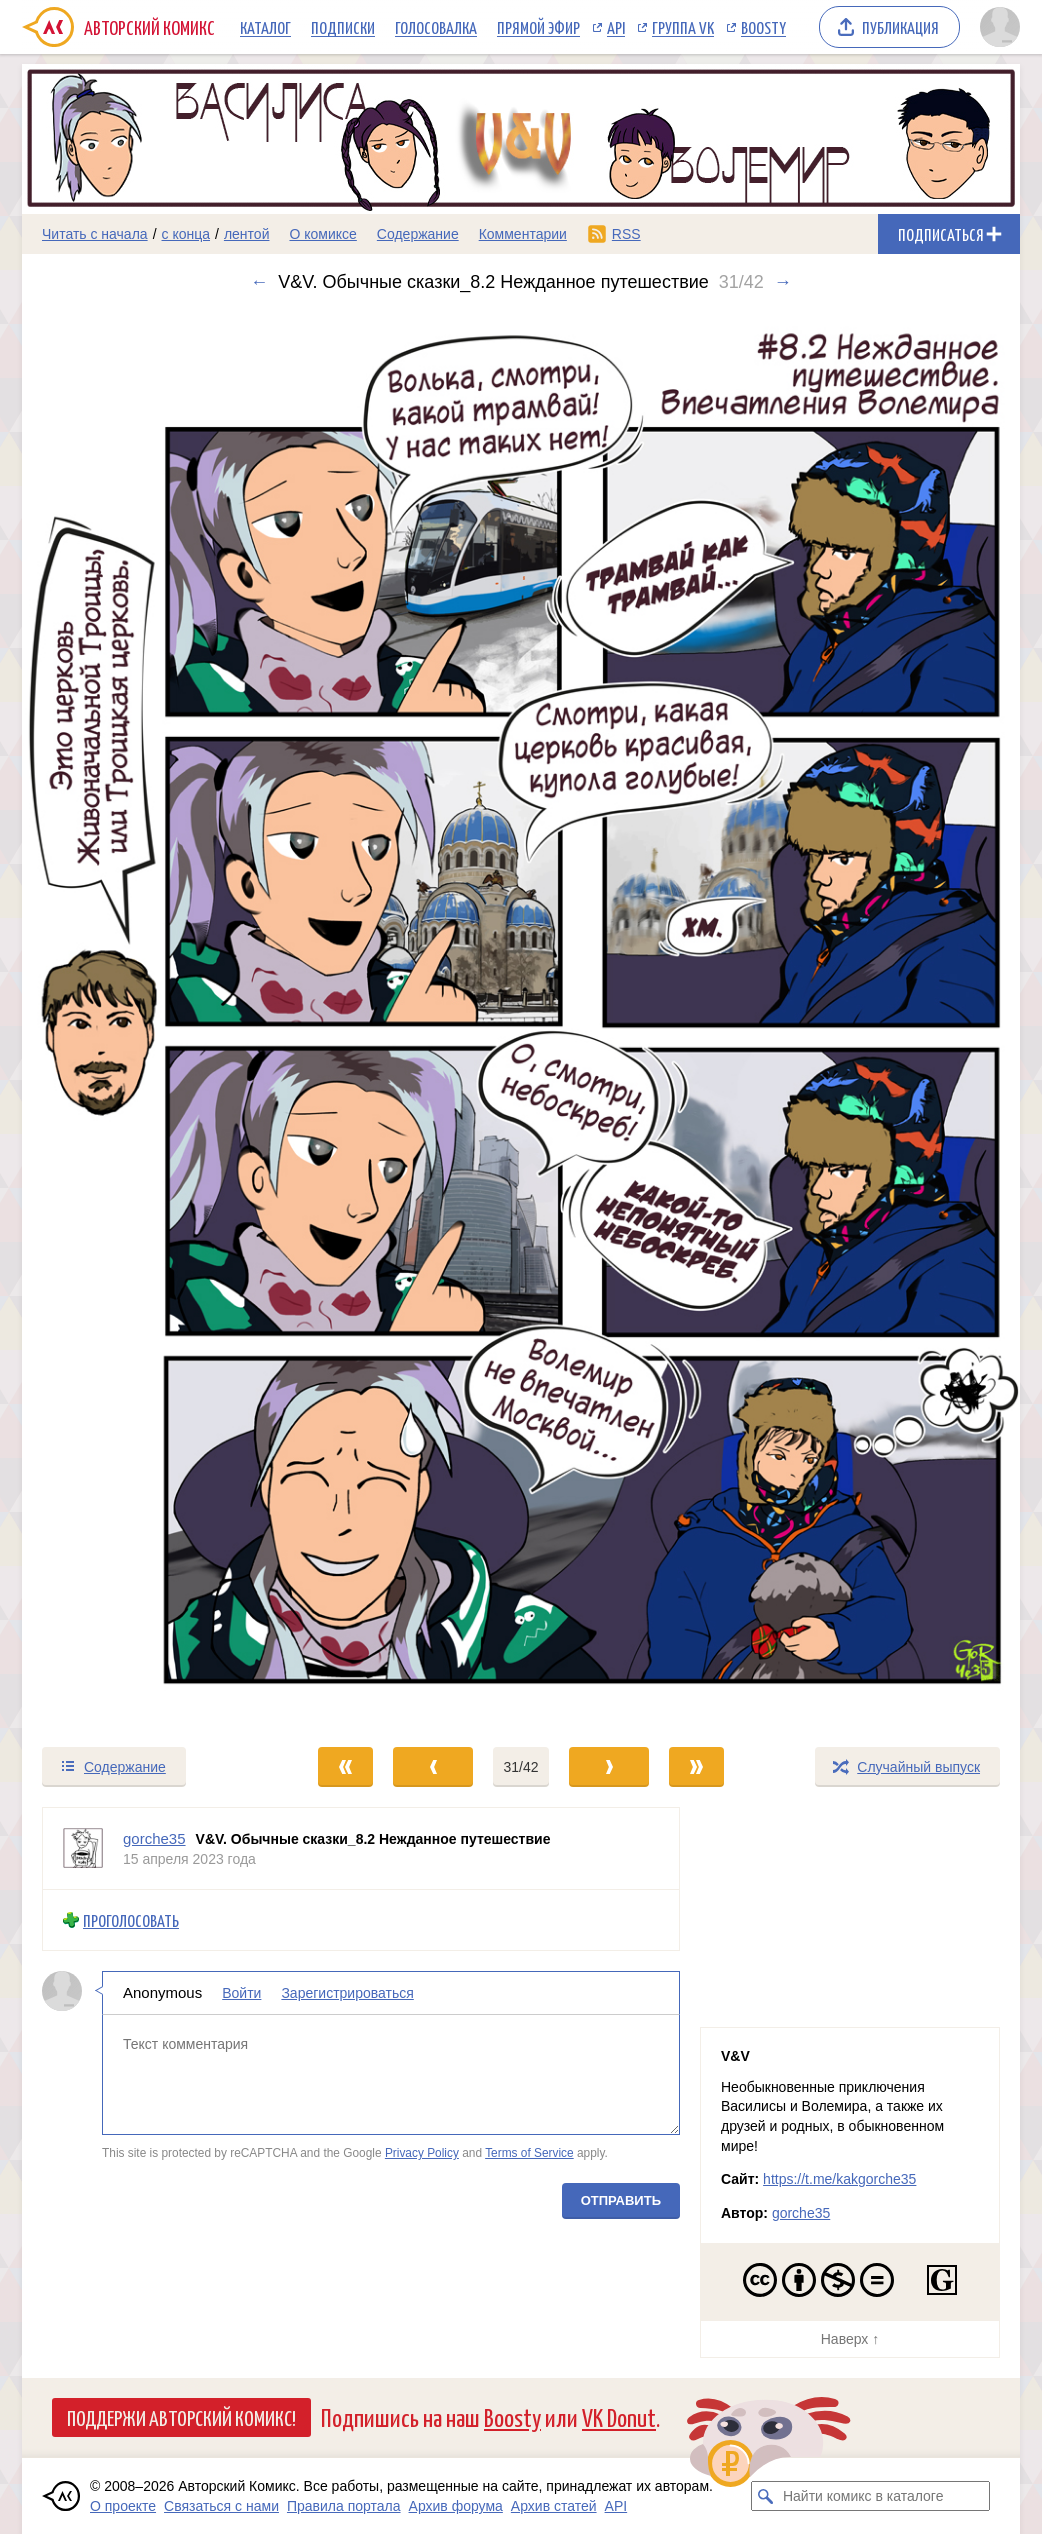  What do you see at coordinates (265, 27) in the screenshot?
I see `Каталог` at bounding box center [265, 27].